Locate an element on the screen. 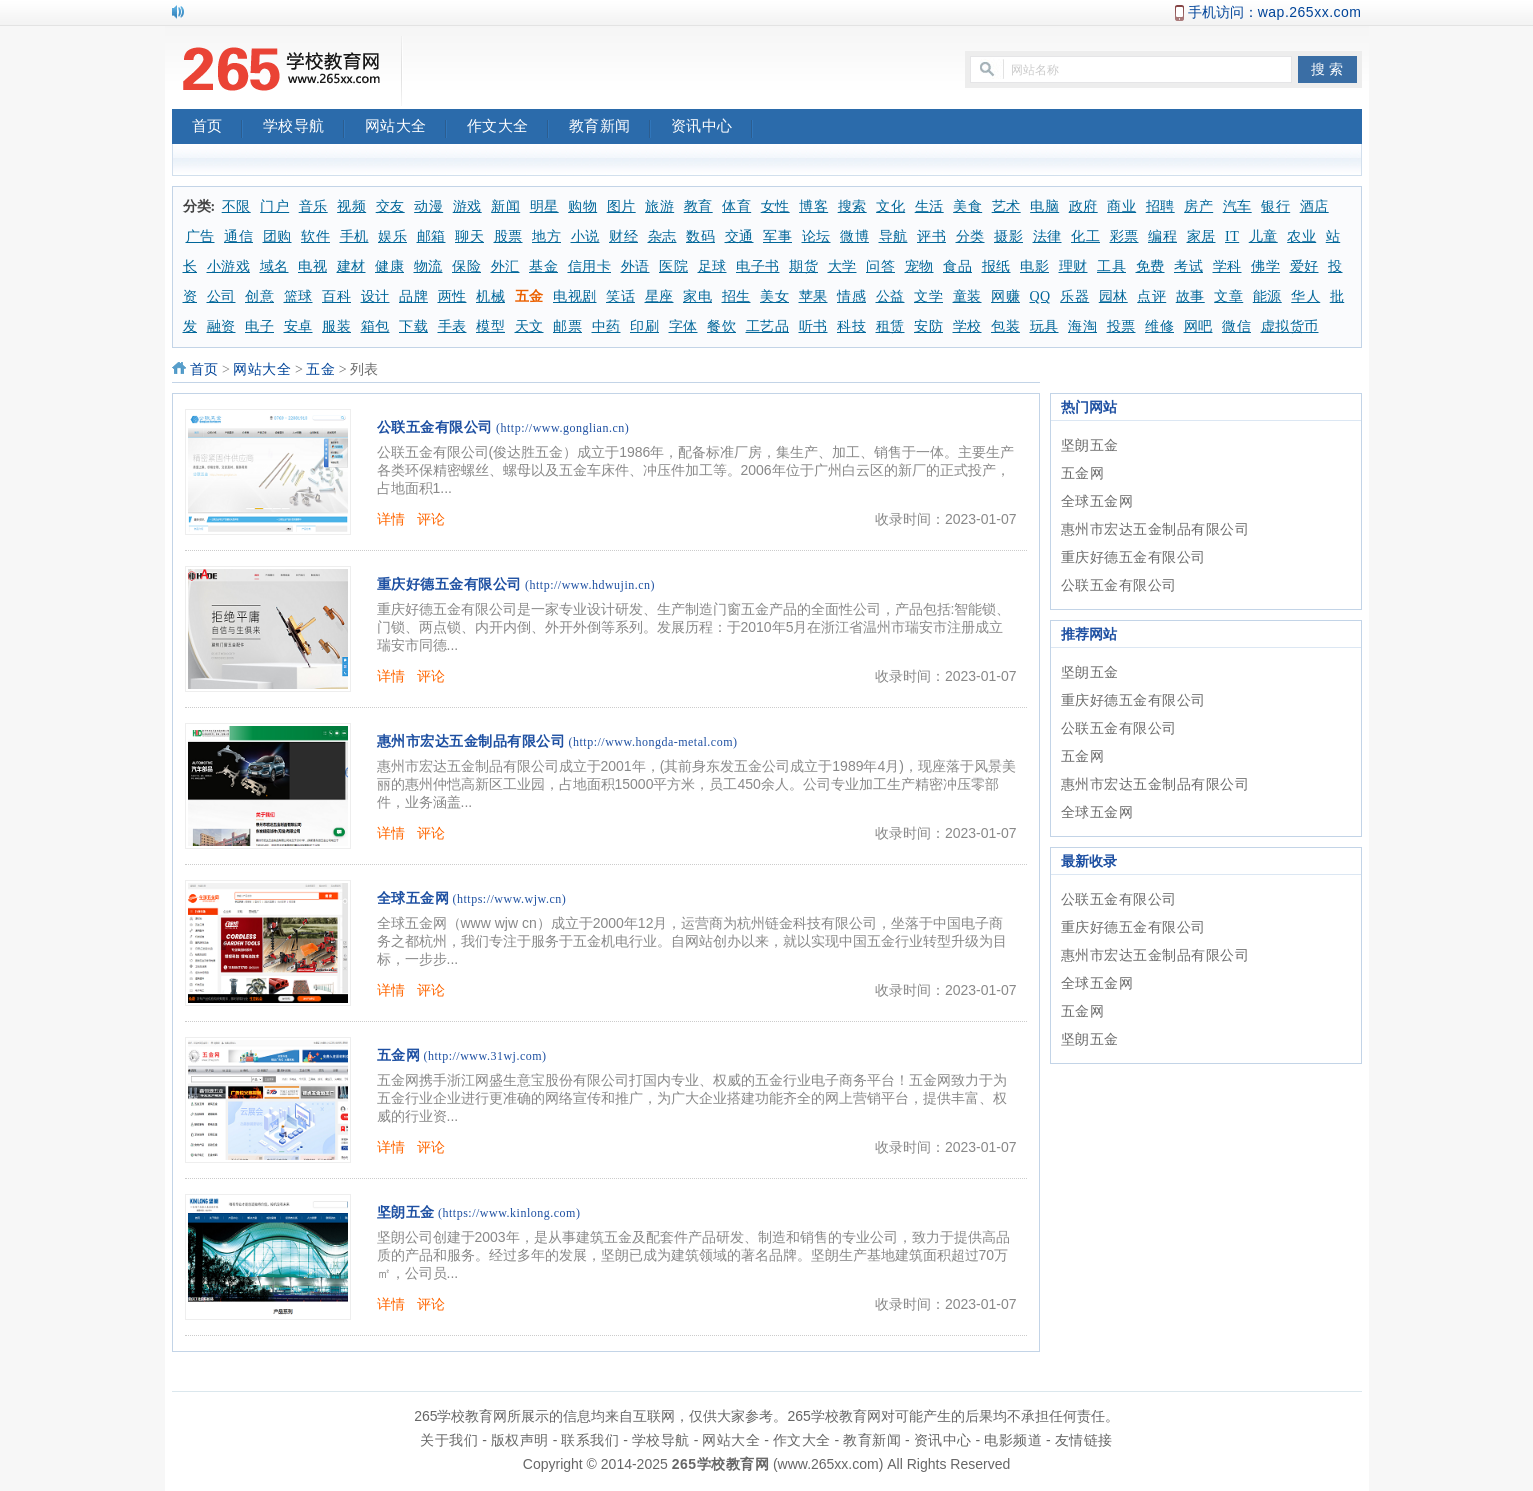 This screenshot has width=1533, height=1491. 电影 is located at coordinates (1034, 266).